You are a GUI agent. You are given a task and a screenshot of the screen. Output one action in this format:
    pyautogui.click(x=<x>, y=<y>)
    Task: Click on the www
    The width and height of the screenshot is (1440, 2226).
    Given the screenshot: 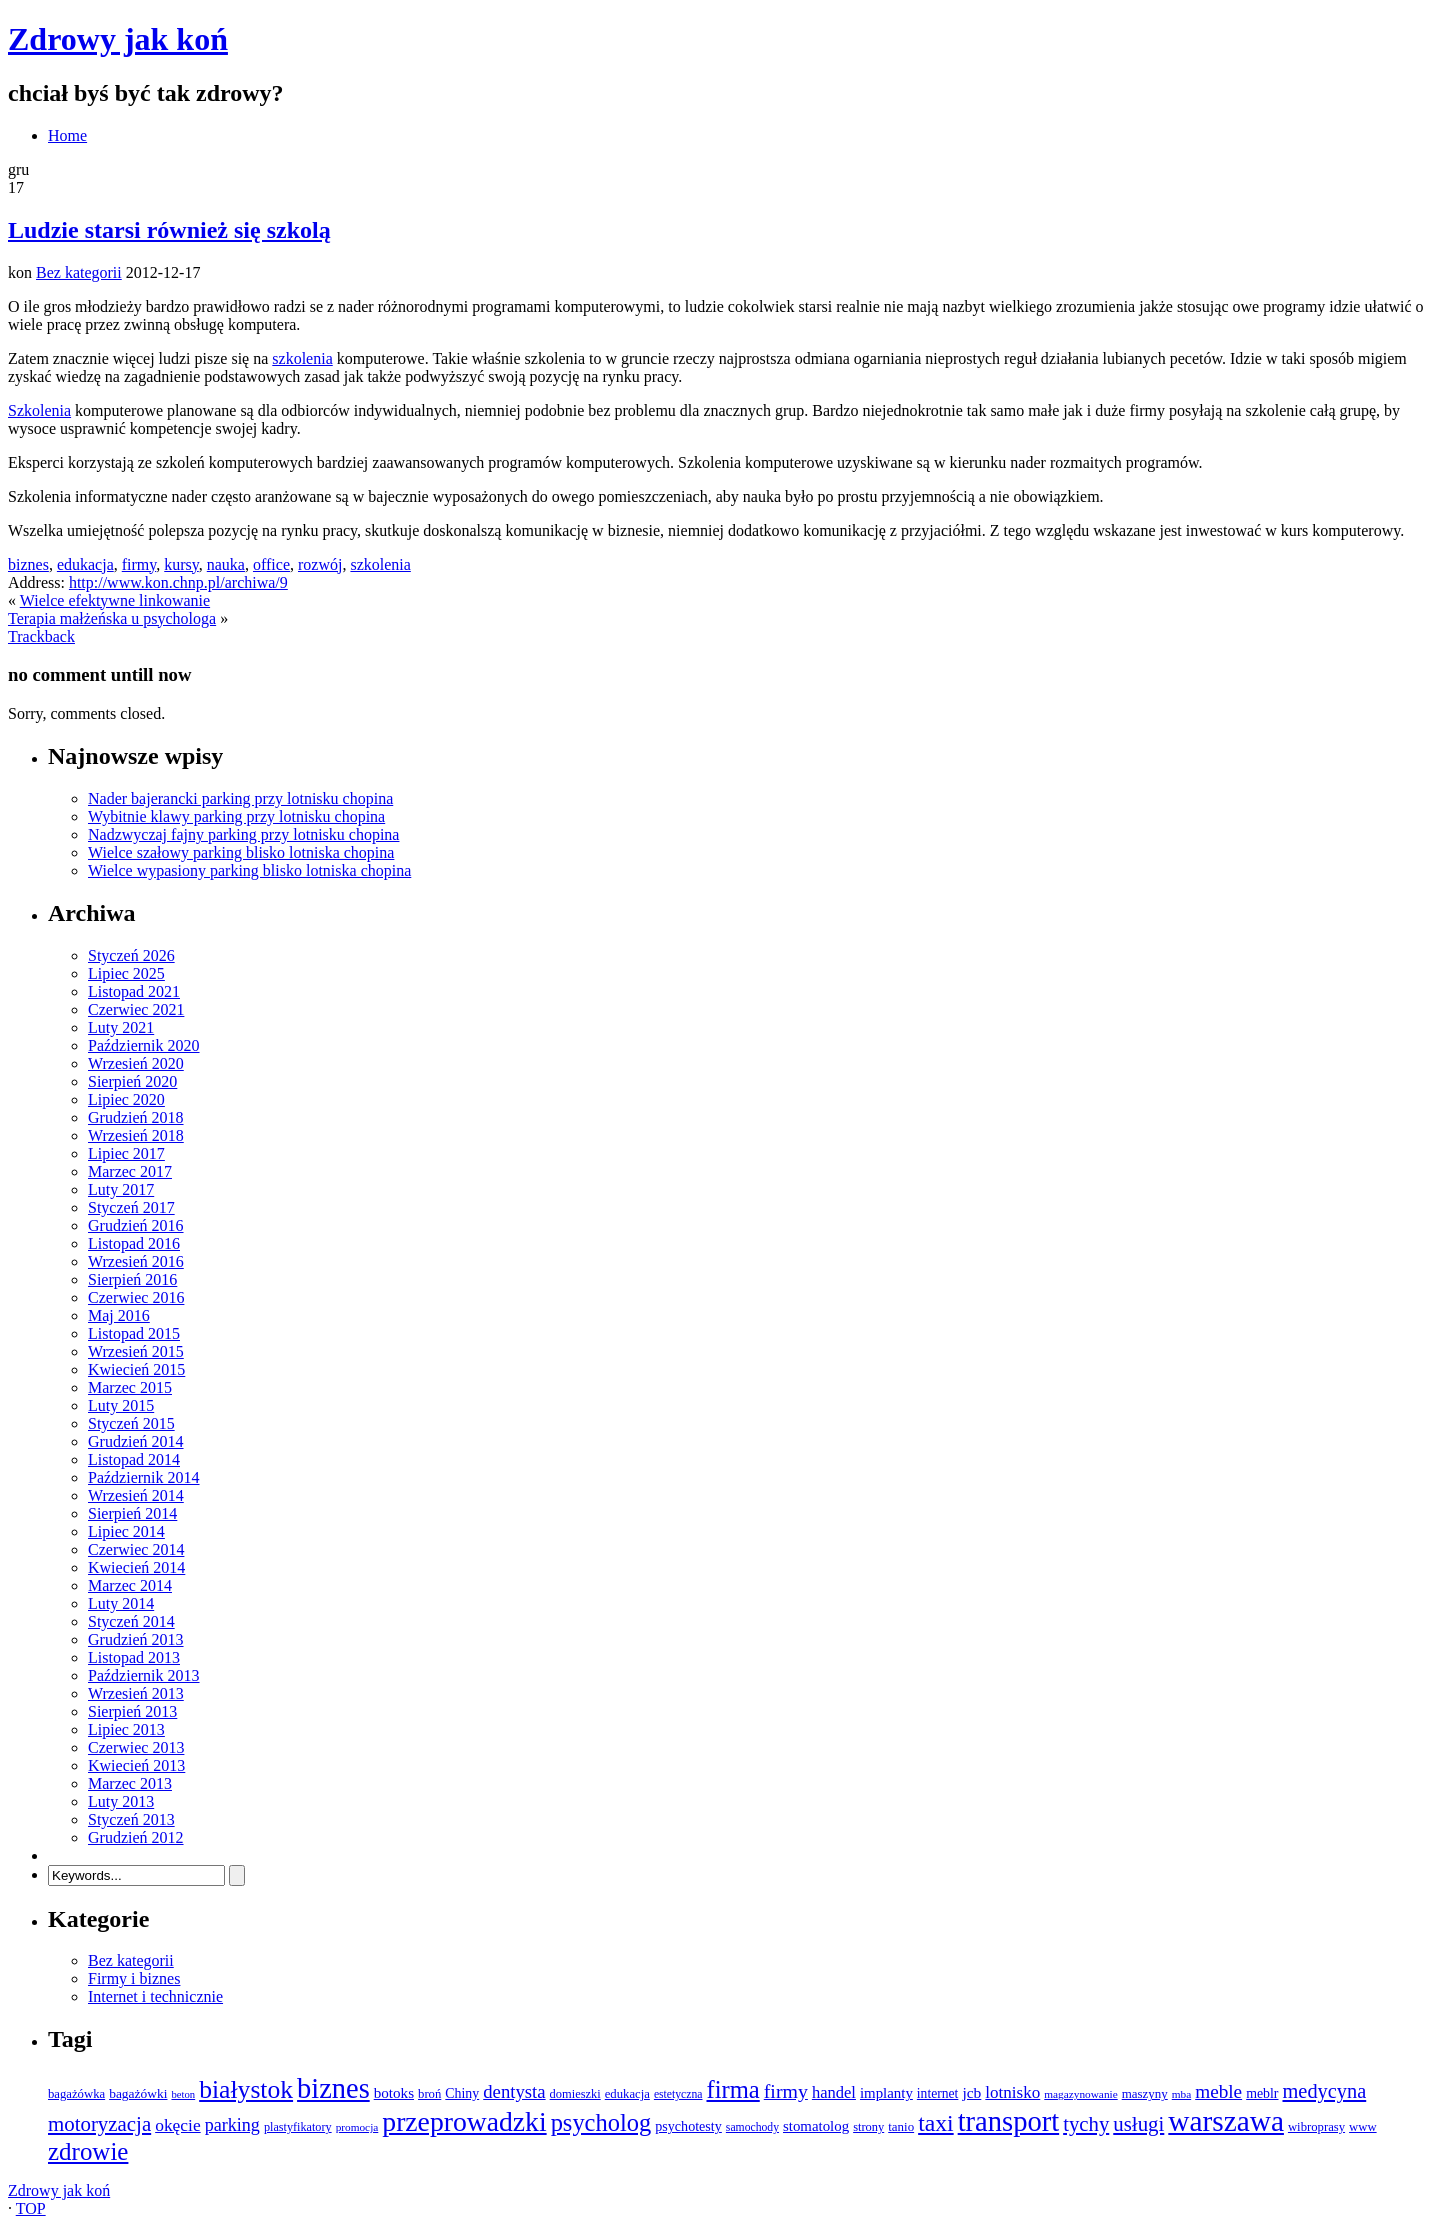 What is the action you would take?
    pyautogui.click(x=1363, y=2127)
    